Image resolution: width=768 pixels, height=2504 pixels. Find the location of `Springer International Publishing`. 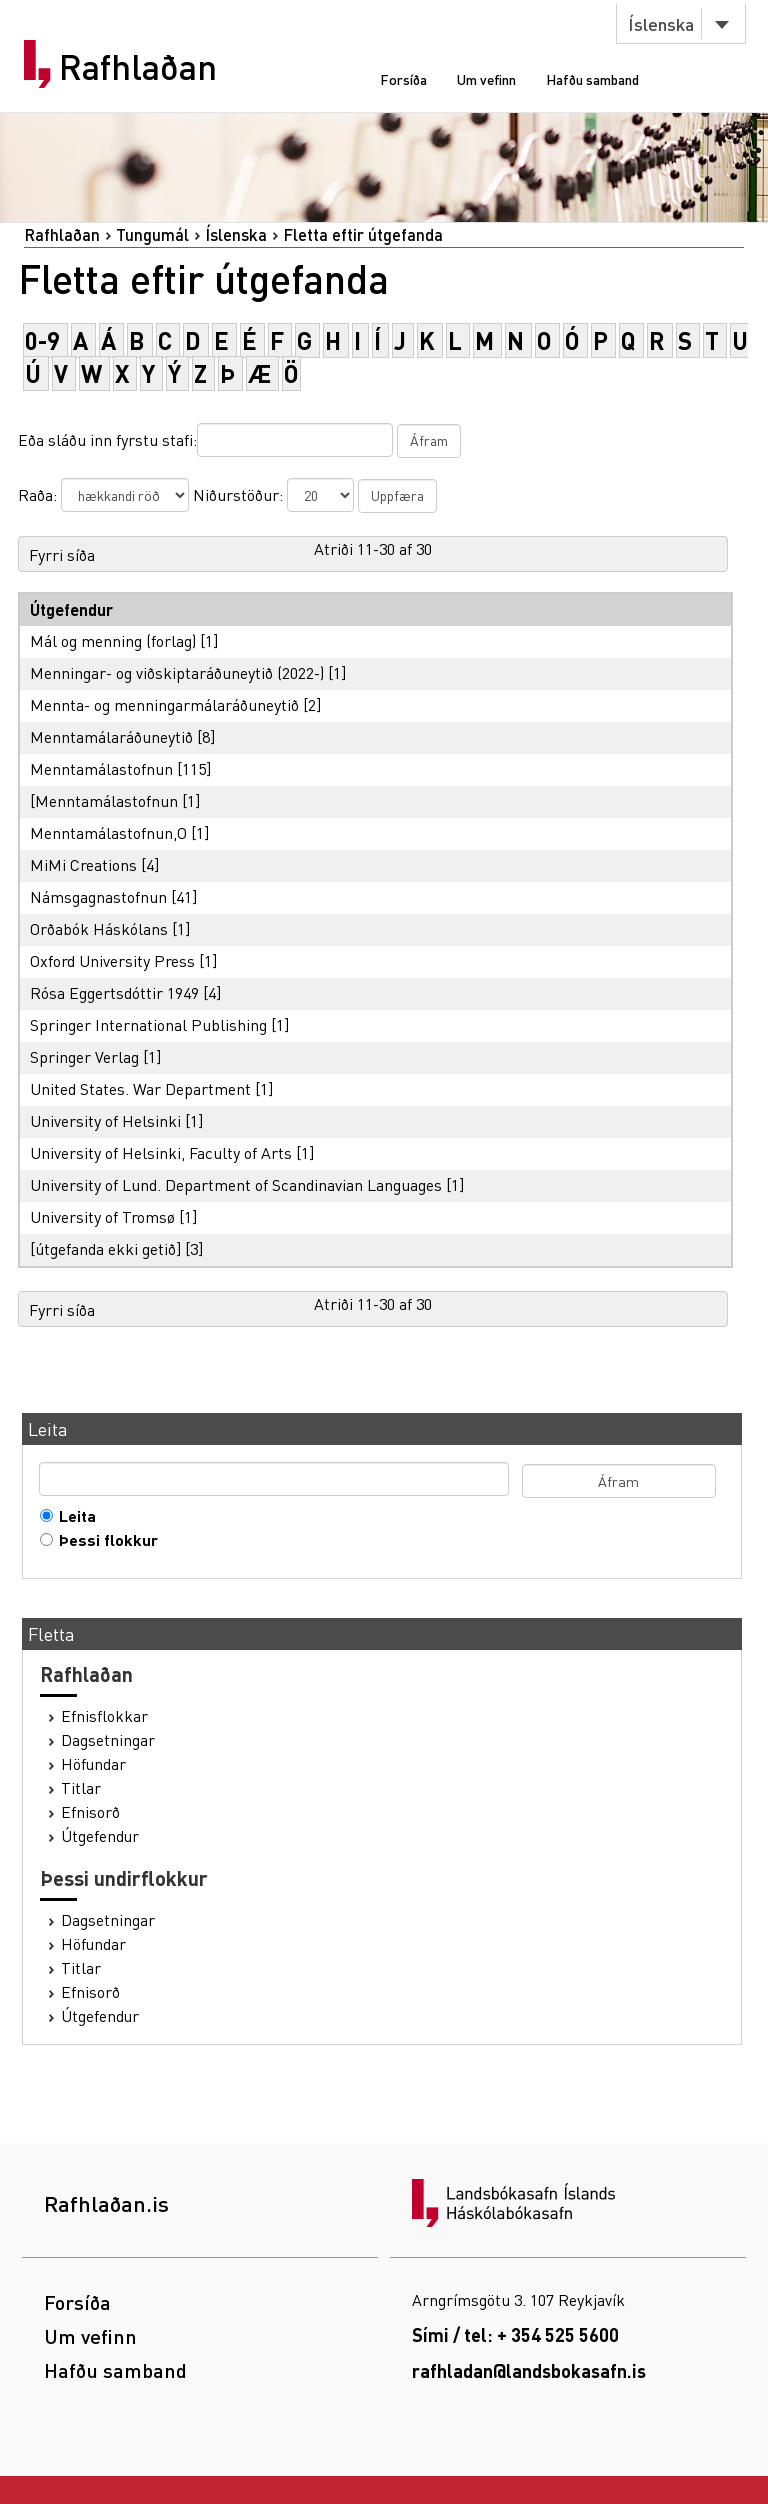

Springer International Publishing is located at coordinates (148, 1024).